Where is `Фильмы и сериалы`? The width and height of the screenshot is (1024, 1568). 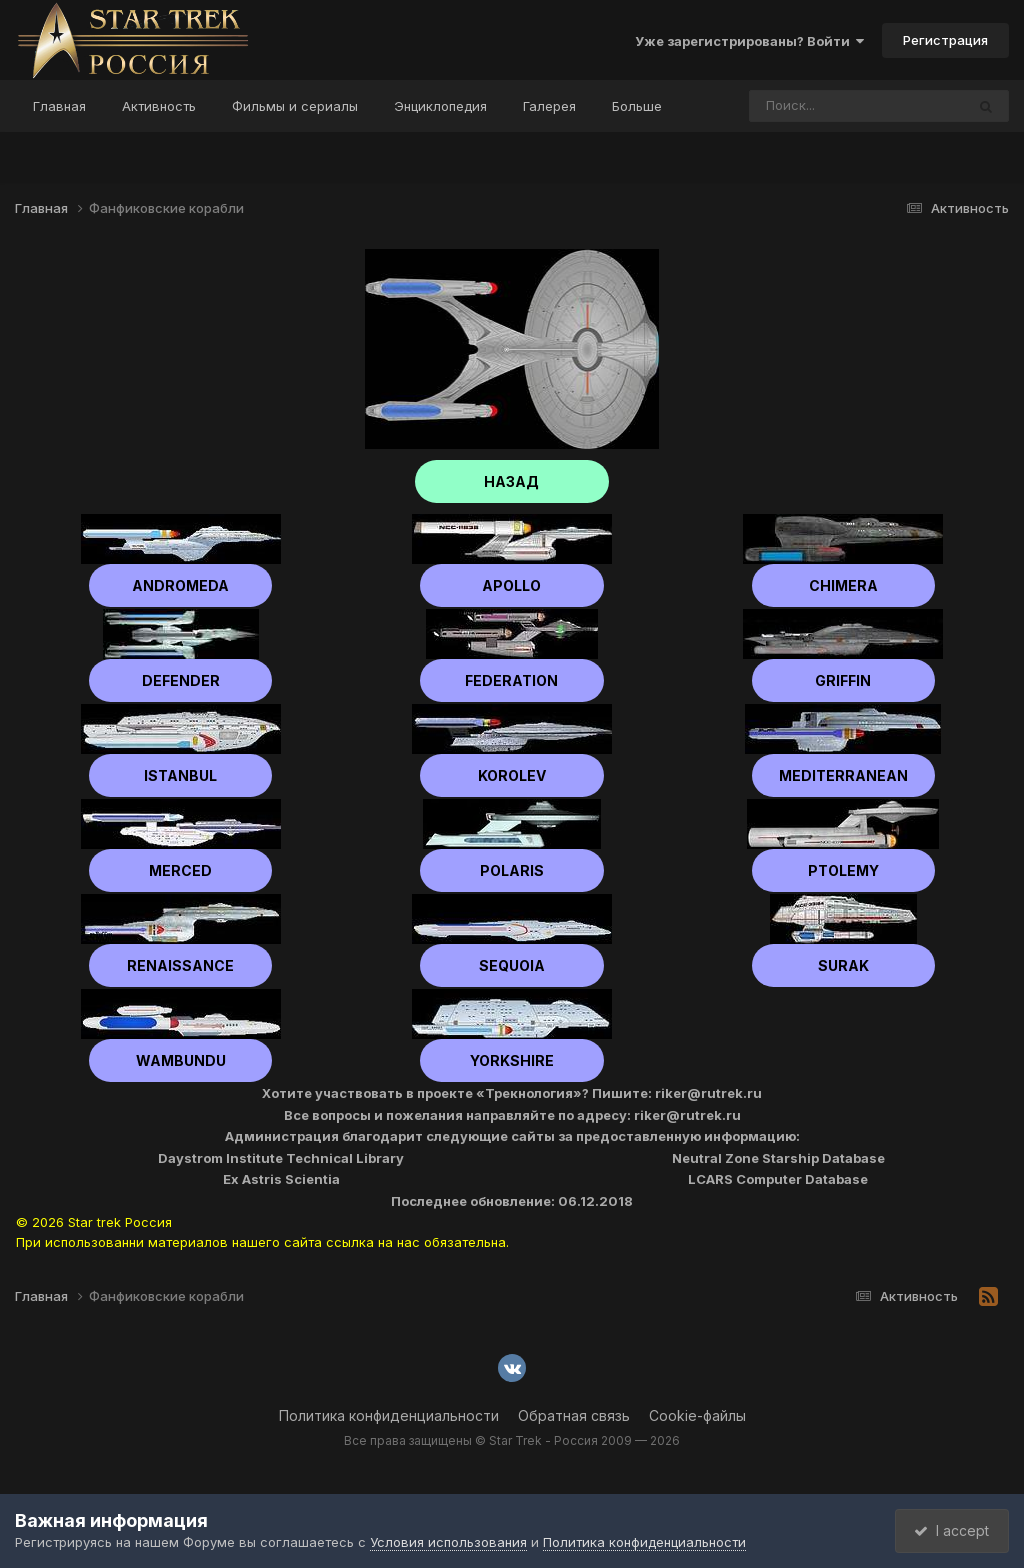
Фильмы и сериалы is located at coordinates (295, 106).